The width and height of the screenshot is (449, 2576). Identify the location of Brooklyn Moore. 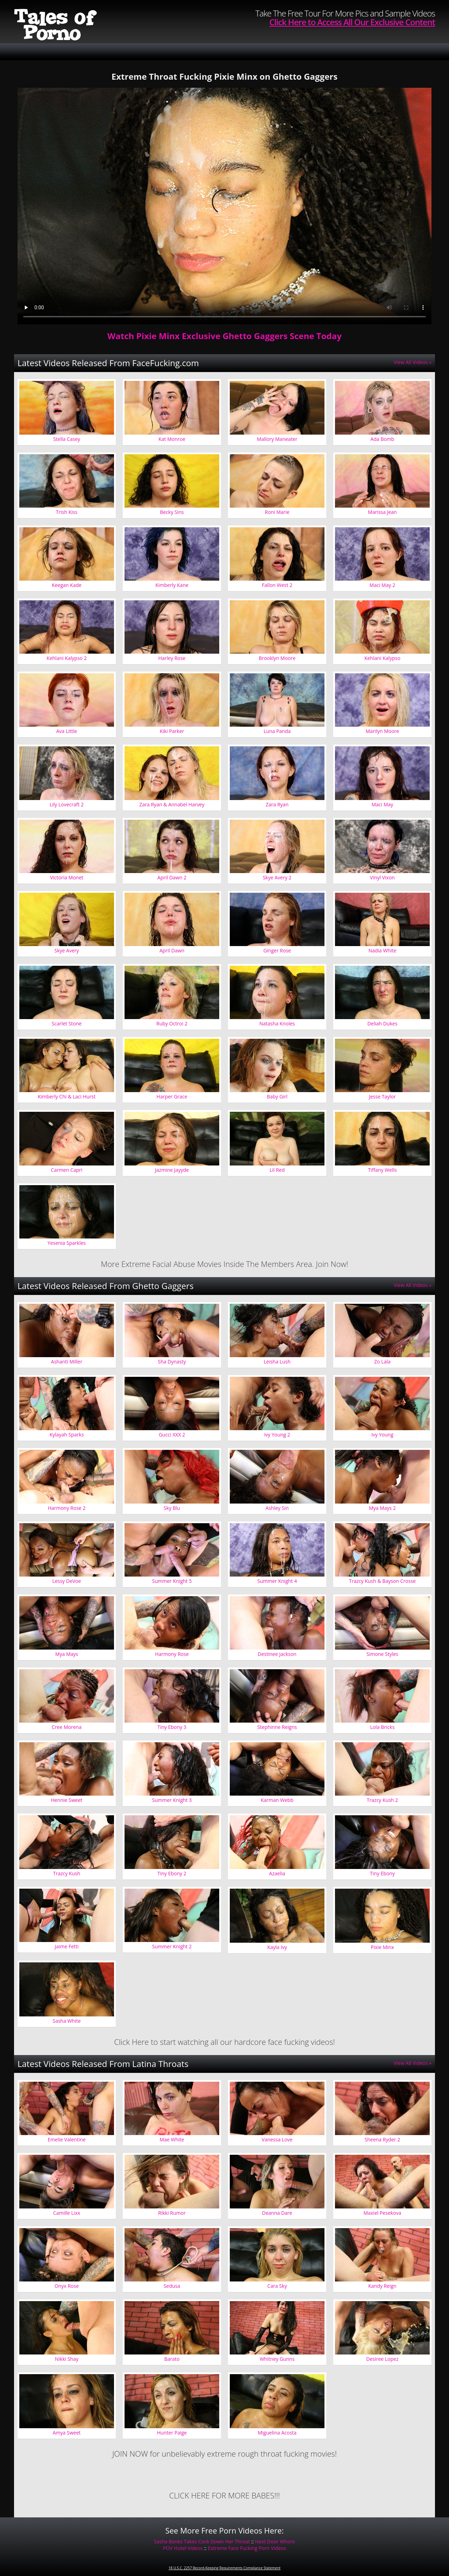
(277, 658).